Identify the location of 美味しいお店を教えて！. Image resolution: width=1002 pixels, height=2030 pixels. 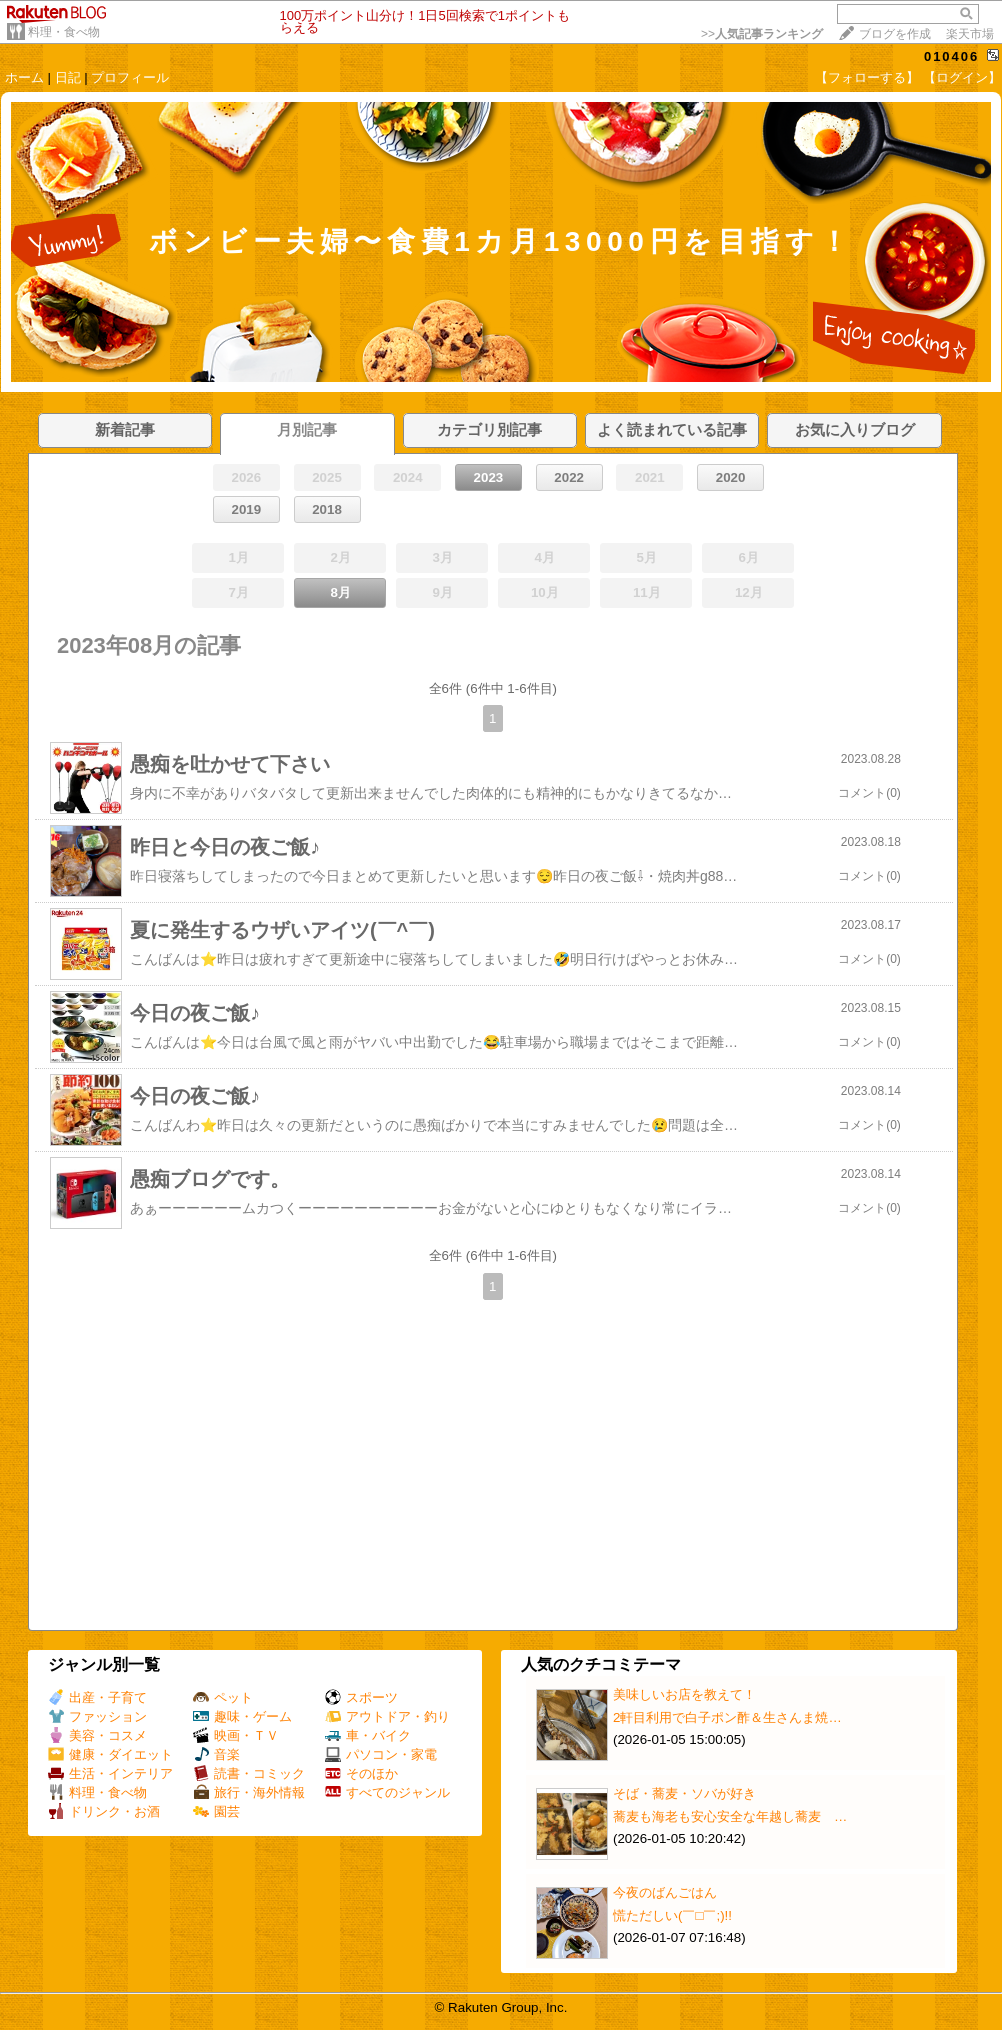
(684, 1694).